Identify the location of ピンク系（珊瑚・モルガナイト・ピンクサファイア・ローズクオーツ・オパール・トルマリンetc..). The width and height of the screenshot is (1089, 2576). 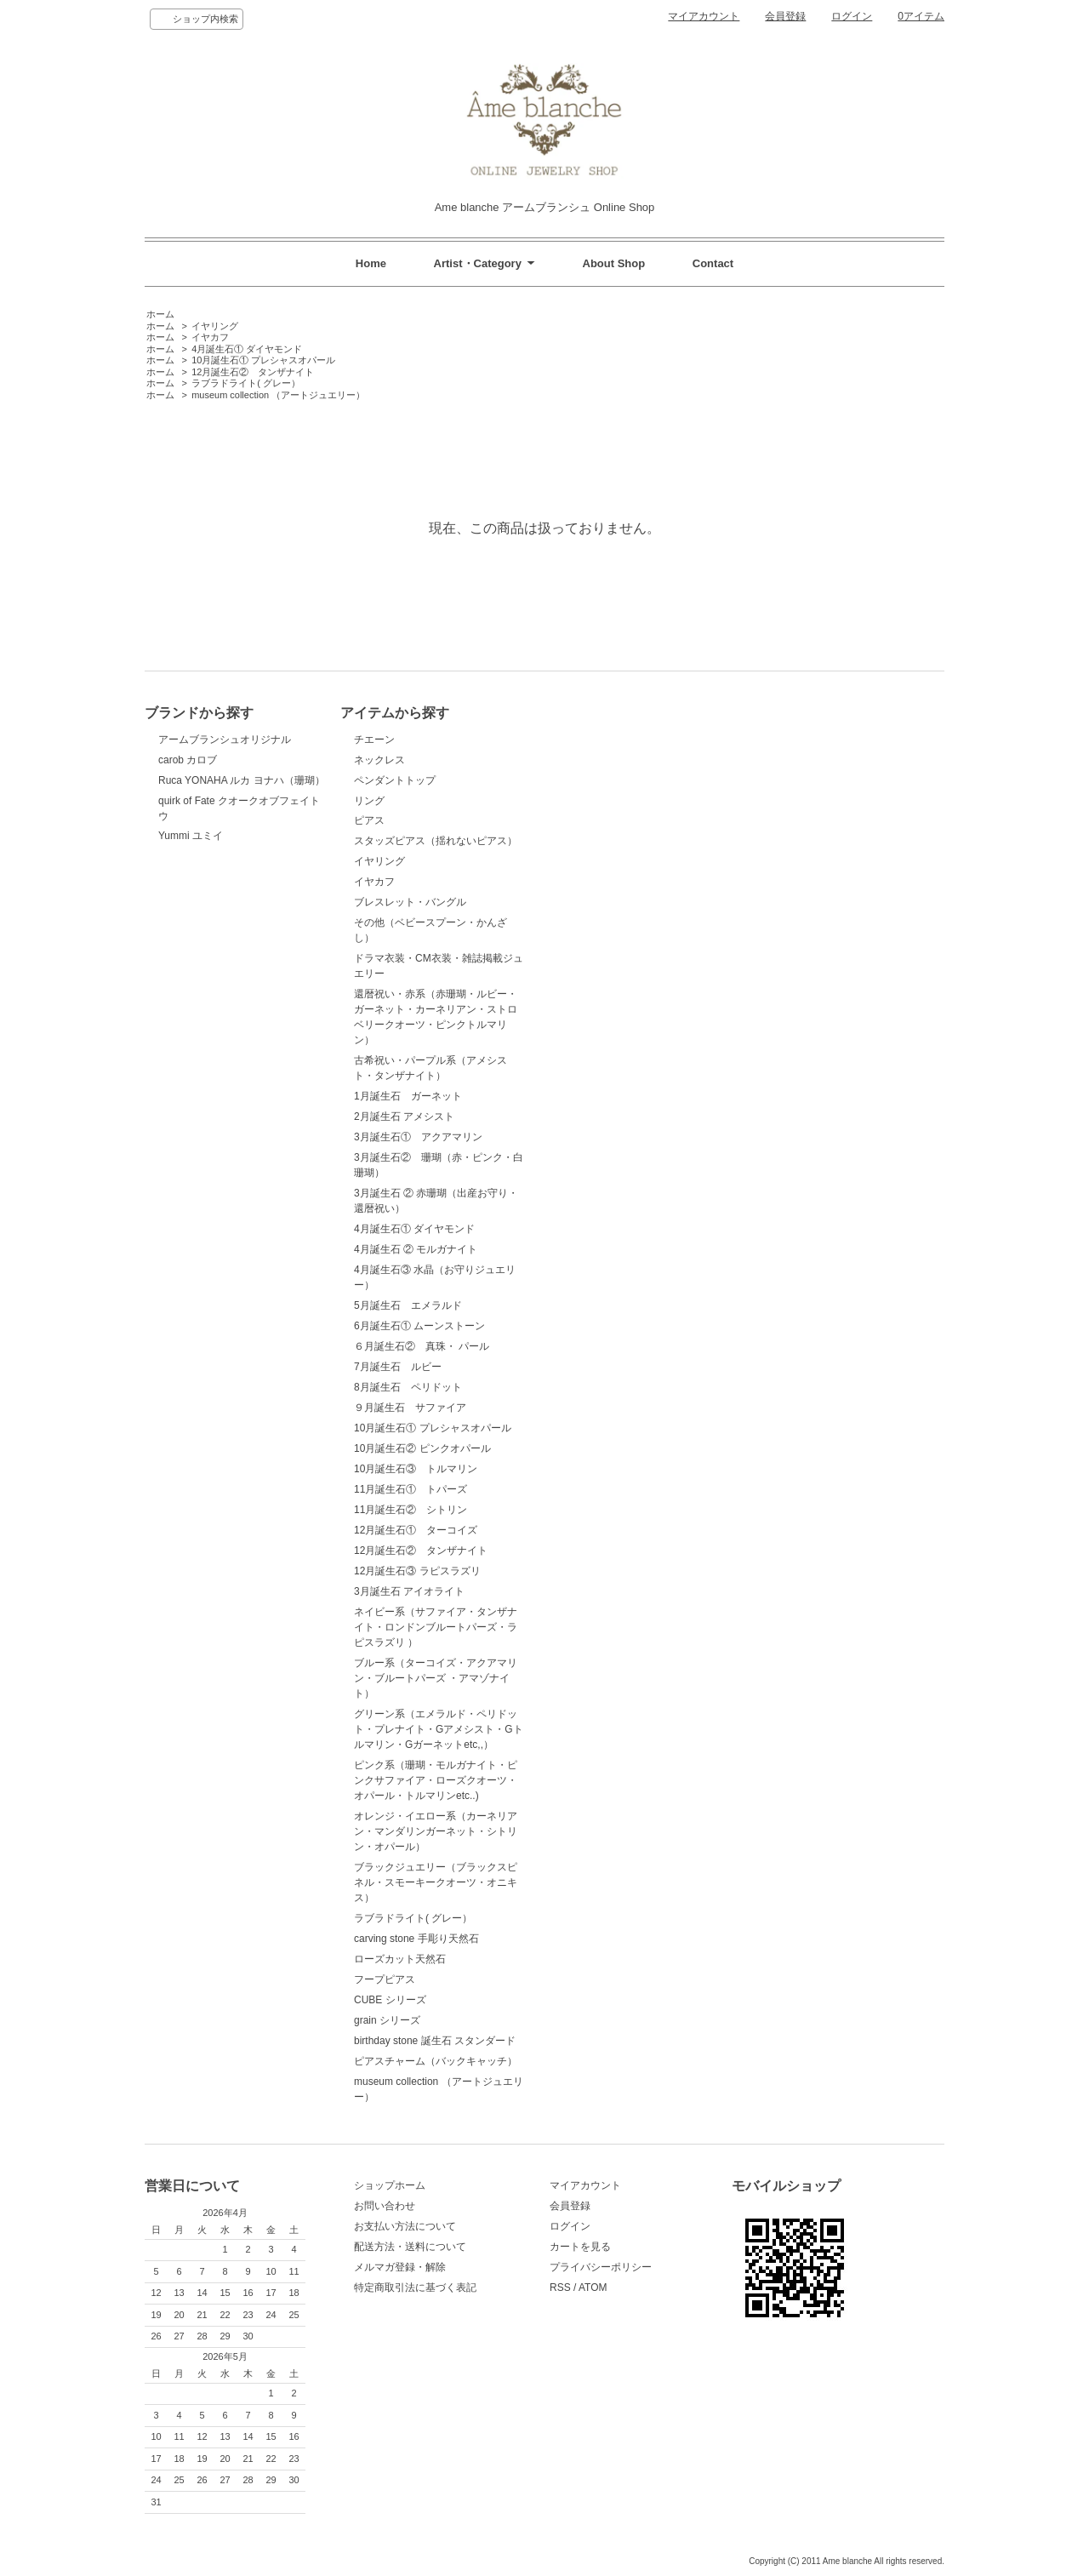
(435, 1780).